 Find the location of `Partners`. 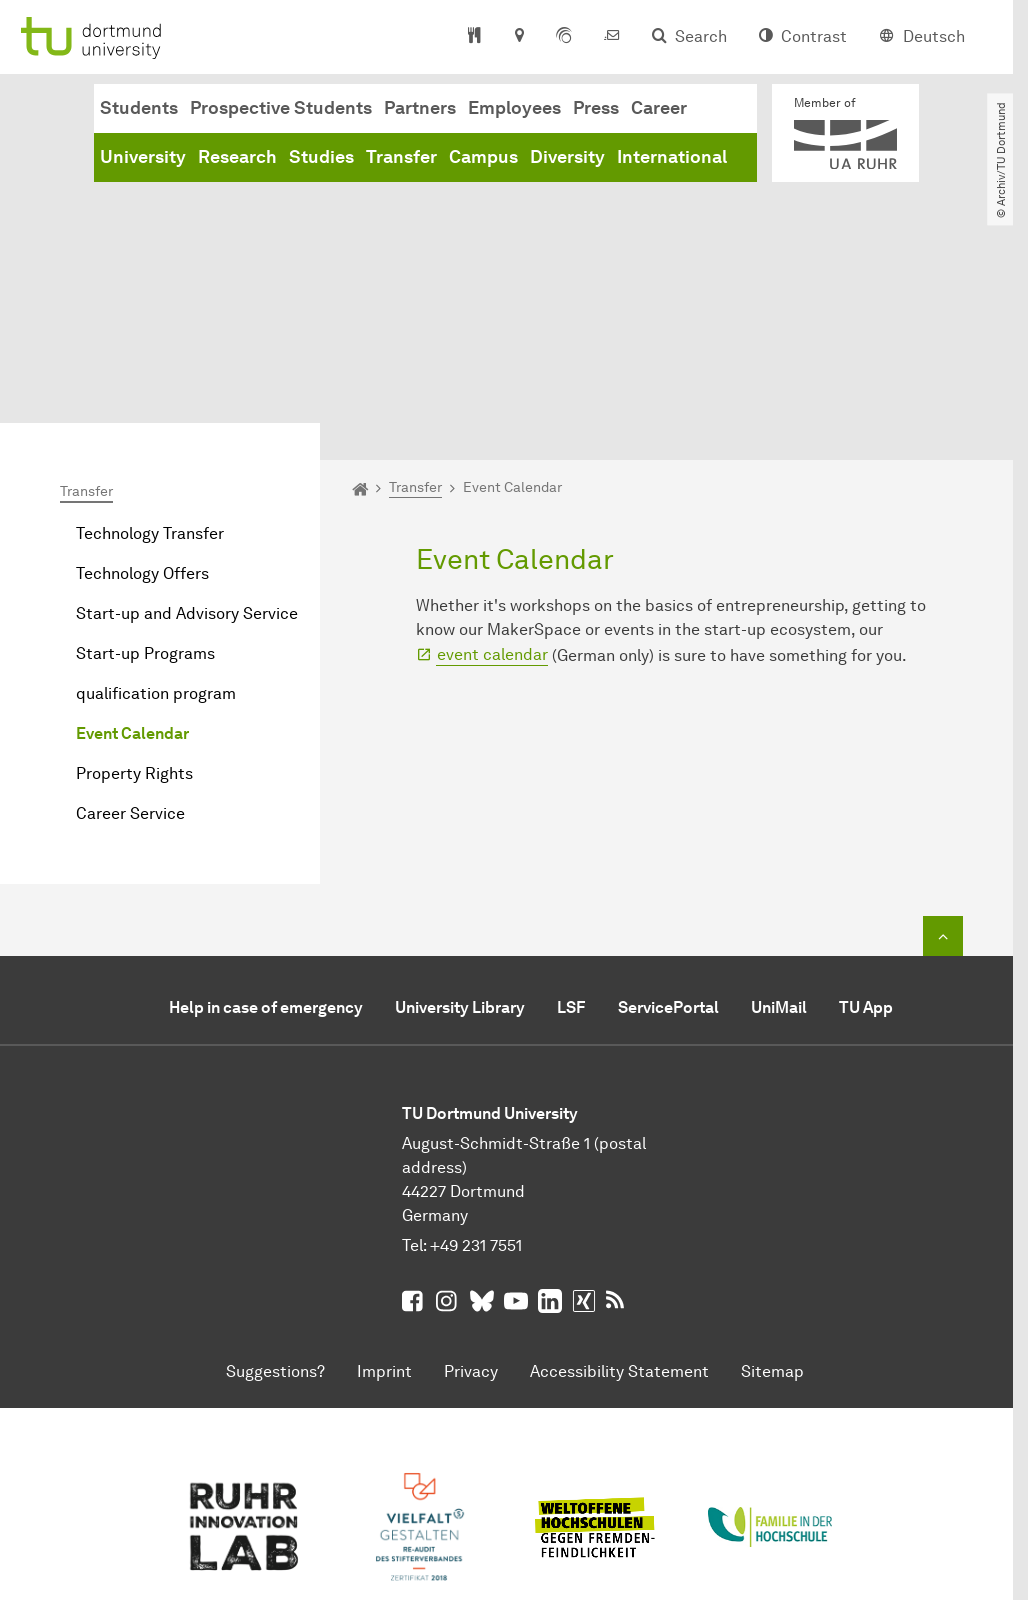

Partners is located at coordinates (420, 108).